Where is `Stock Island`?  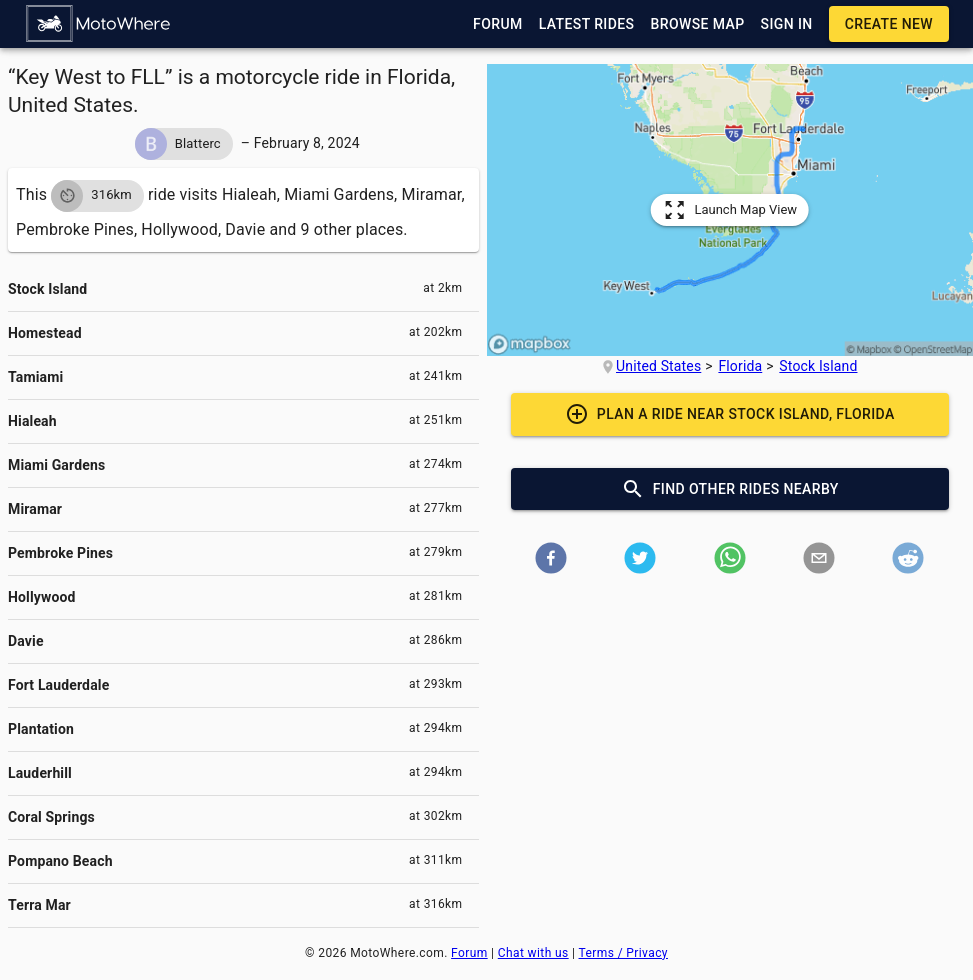
Stock Island is located at coordinates (818, 366).